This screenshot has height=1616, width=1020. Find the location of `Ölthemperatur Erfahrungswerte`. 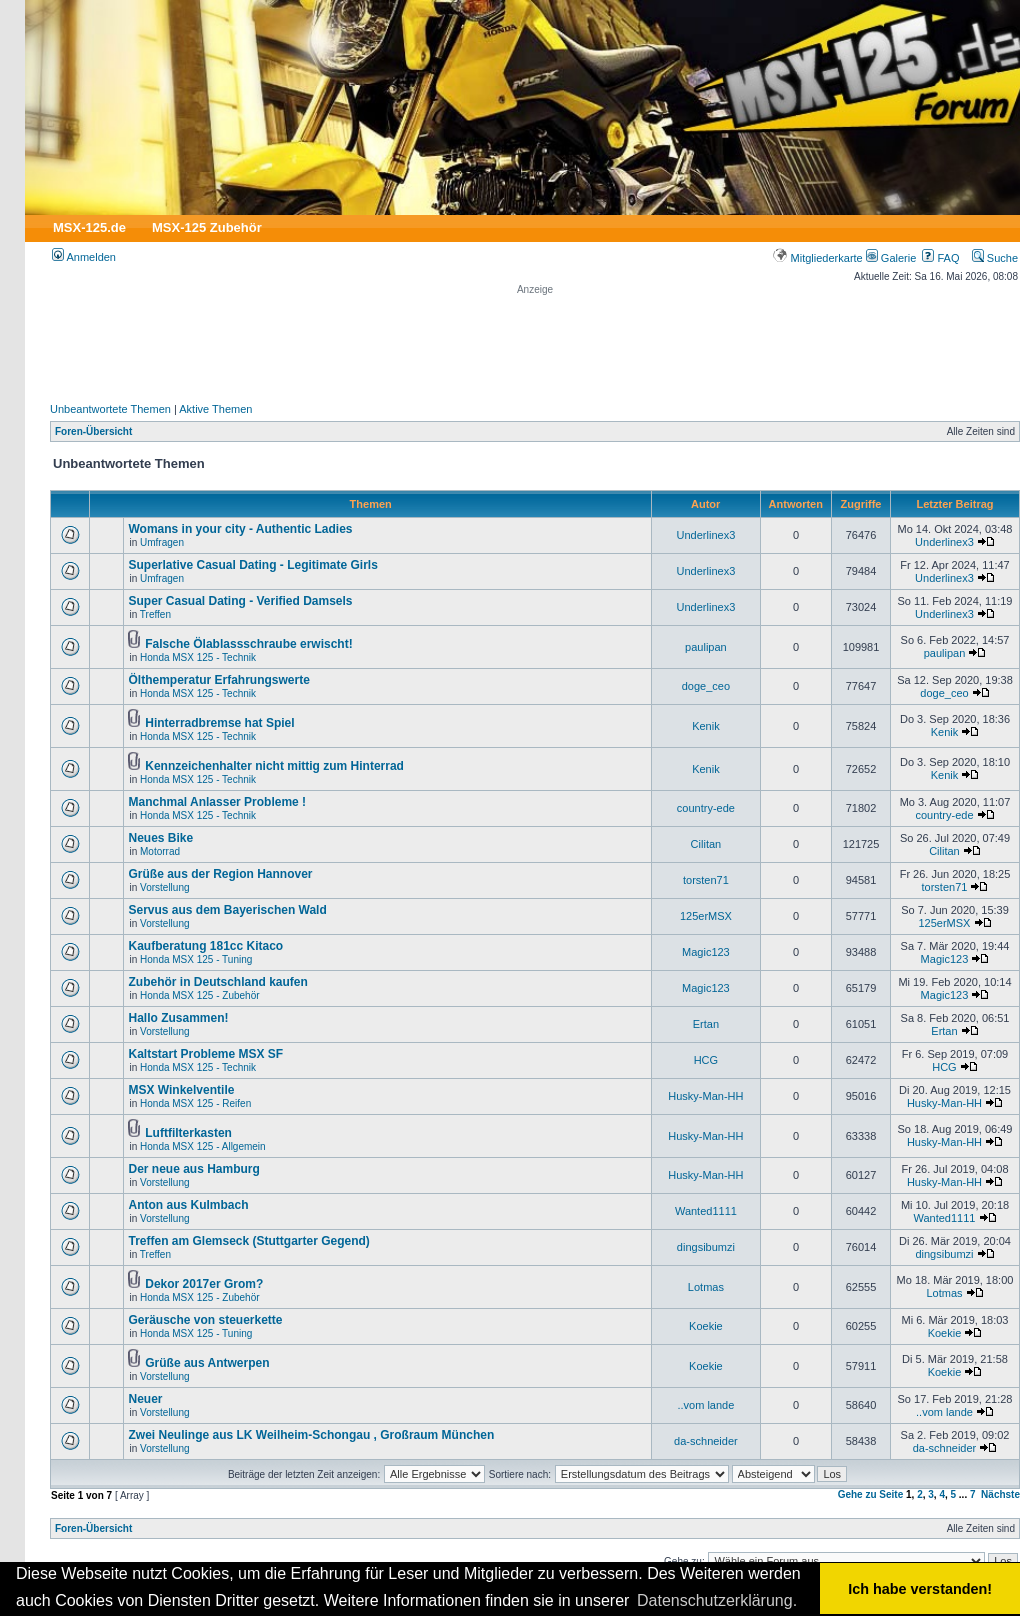

Ölthemperatur Erfahrungswerte is located at coordinates (218, 680).